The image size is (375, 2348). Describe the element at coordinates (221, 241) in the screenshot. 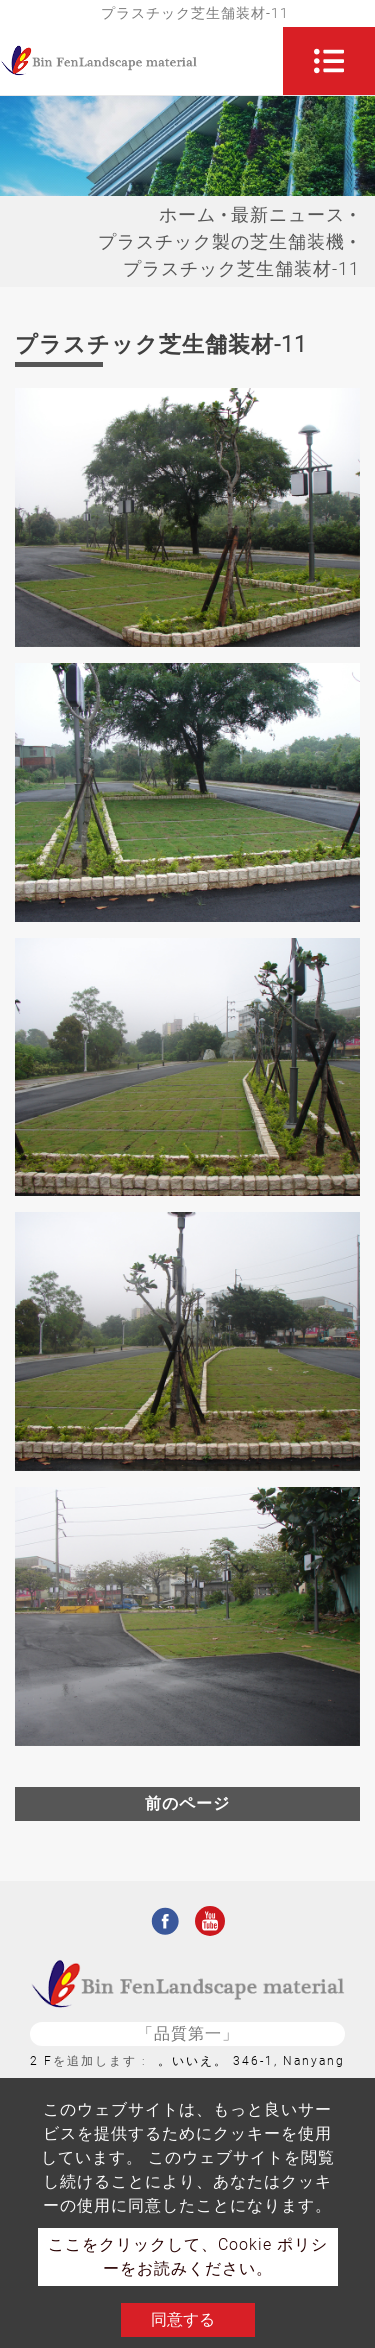

I see `プラスチック製の芝生舗装機` at that location.